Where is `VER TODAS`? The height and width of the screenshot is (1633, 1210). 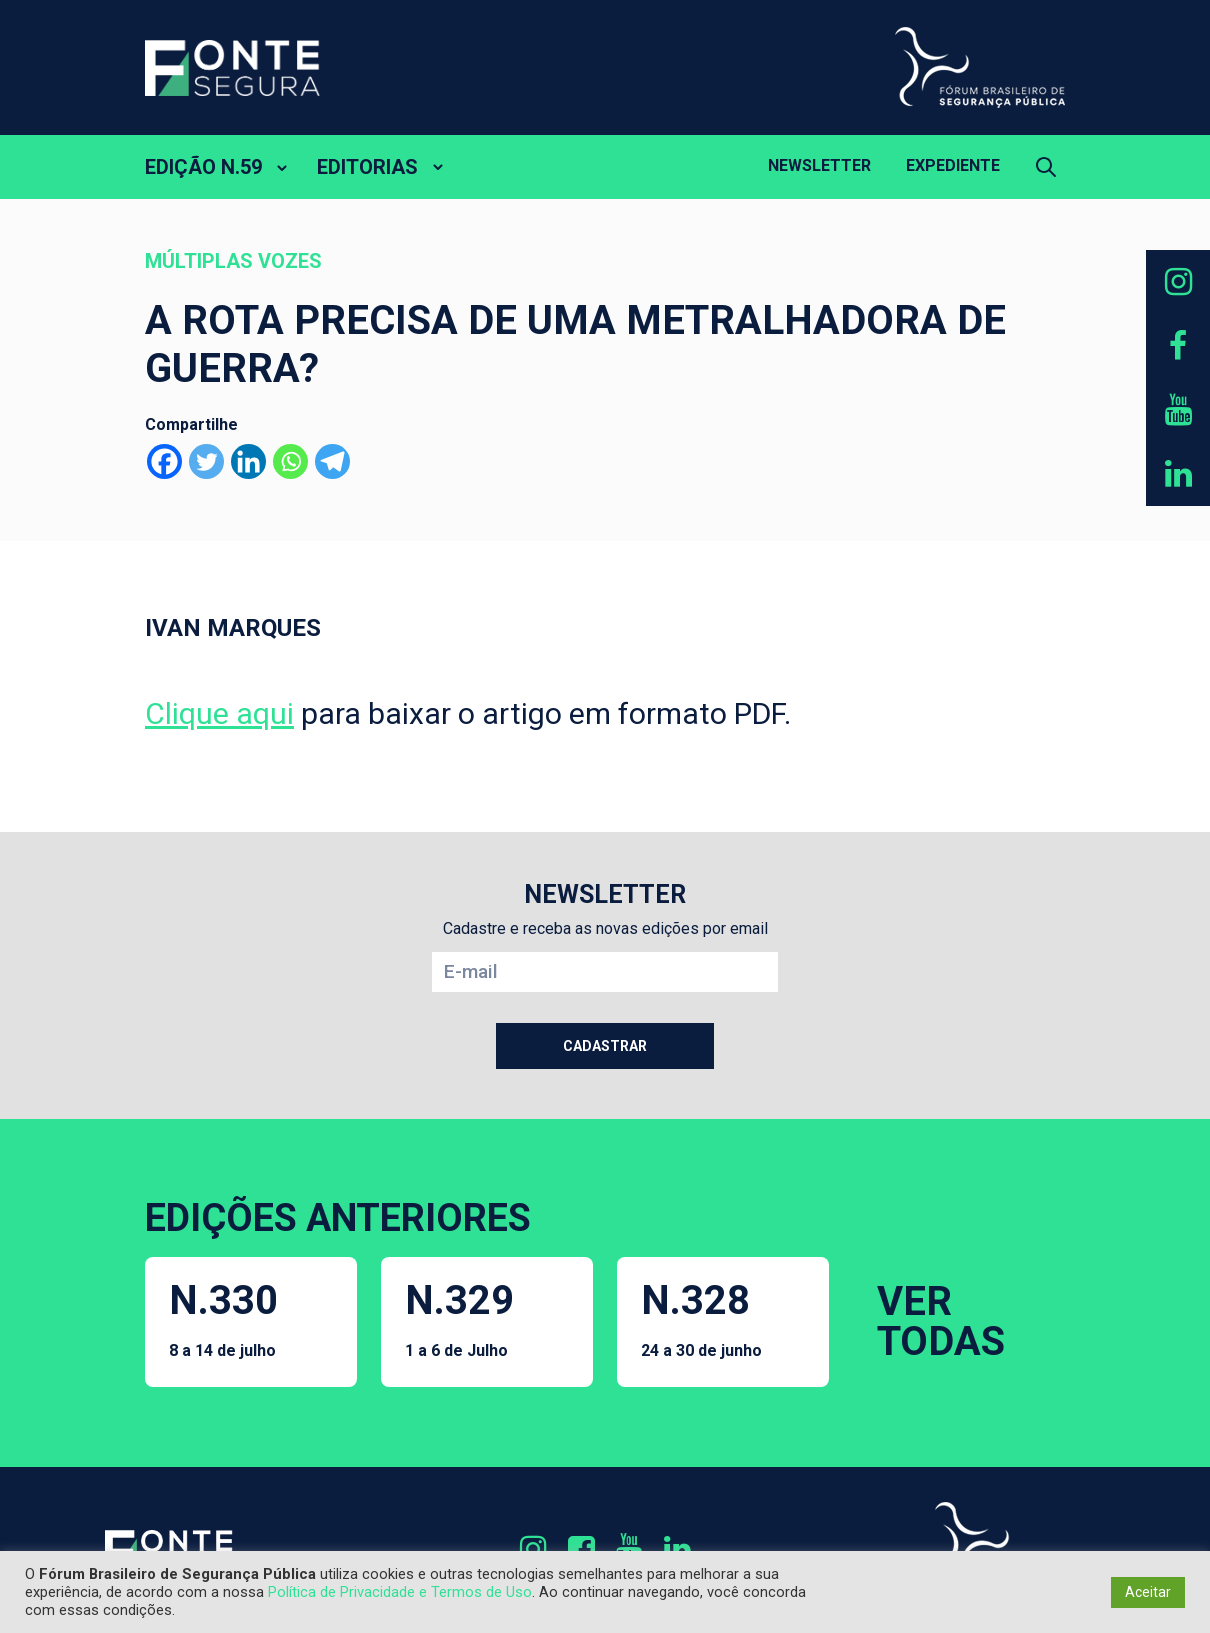
VER TODAS is located at coordinates (941, 1321).